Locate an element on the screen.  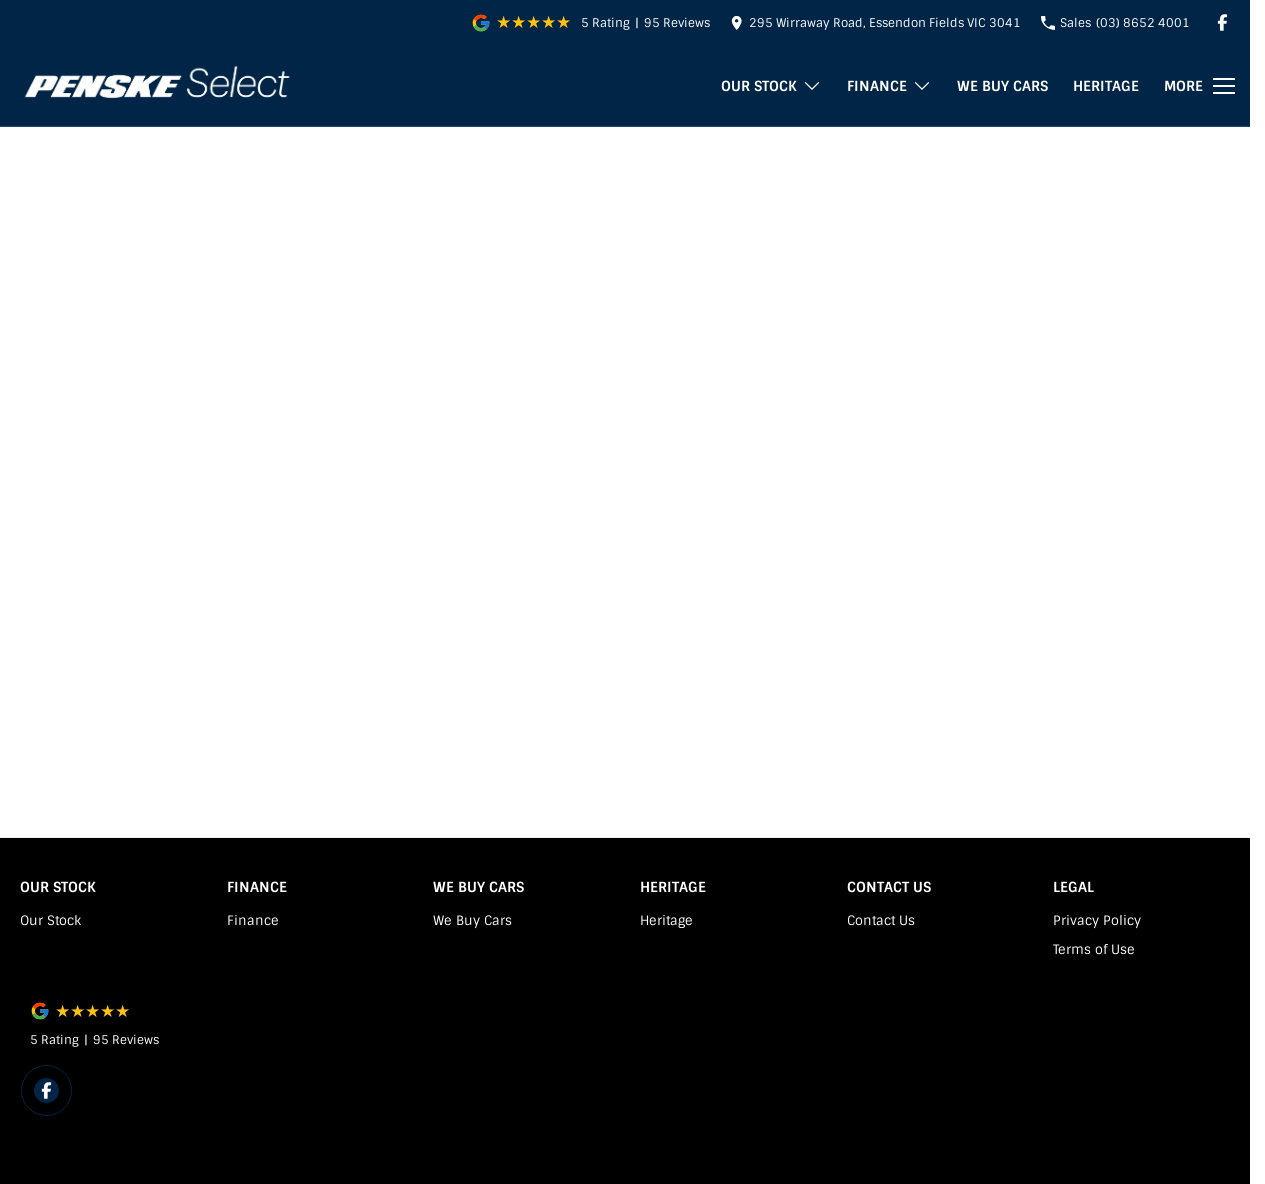
Heritage is located at coordinates (1106, 86).